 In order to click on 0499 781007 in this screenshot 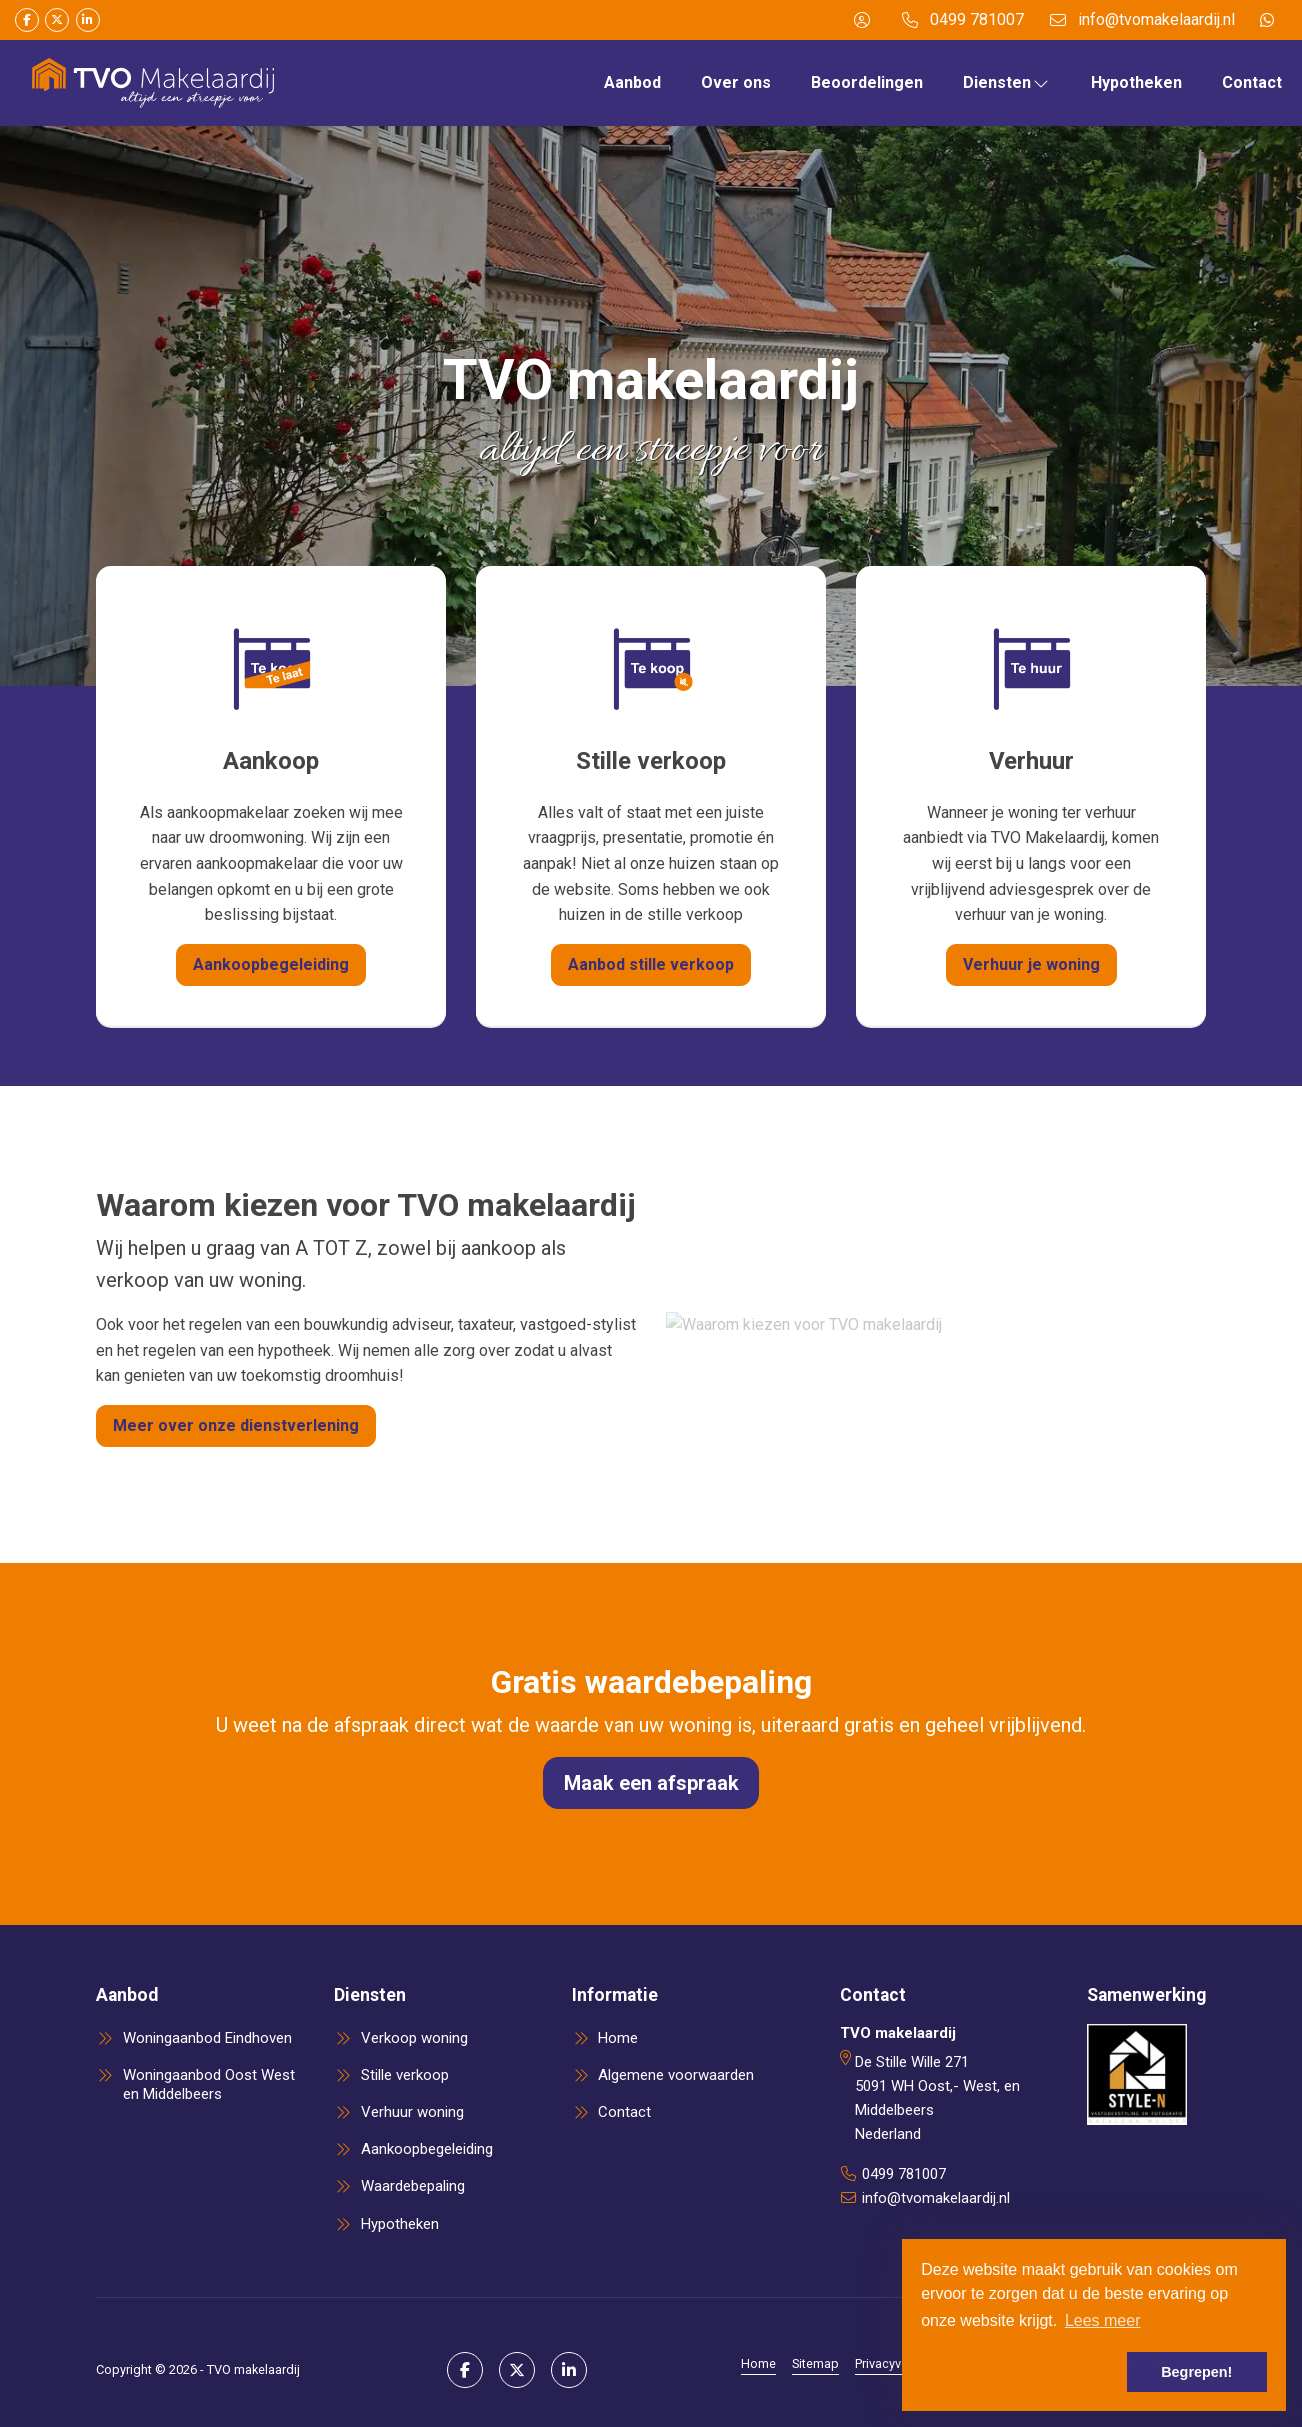, I will do `click(904, 2174)`.